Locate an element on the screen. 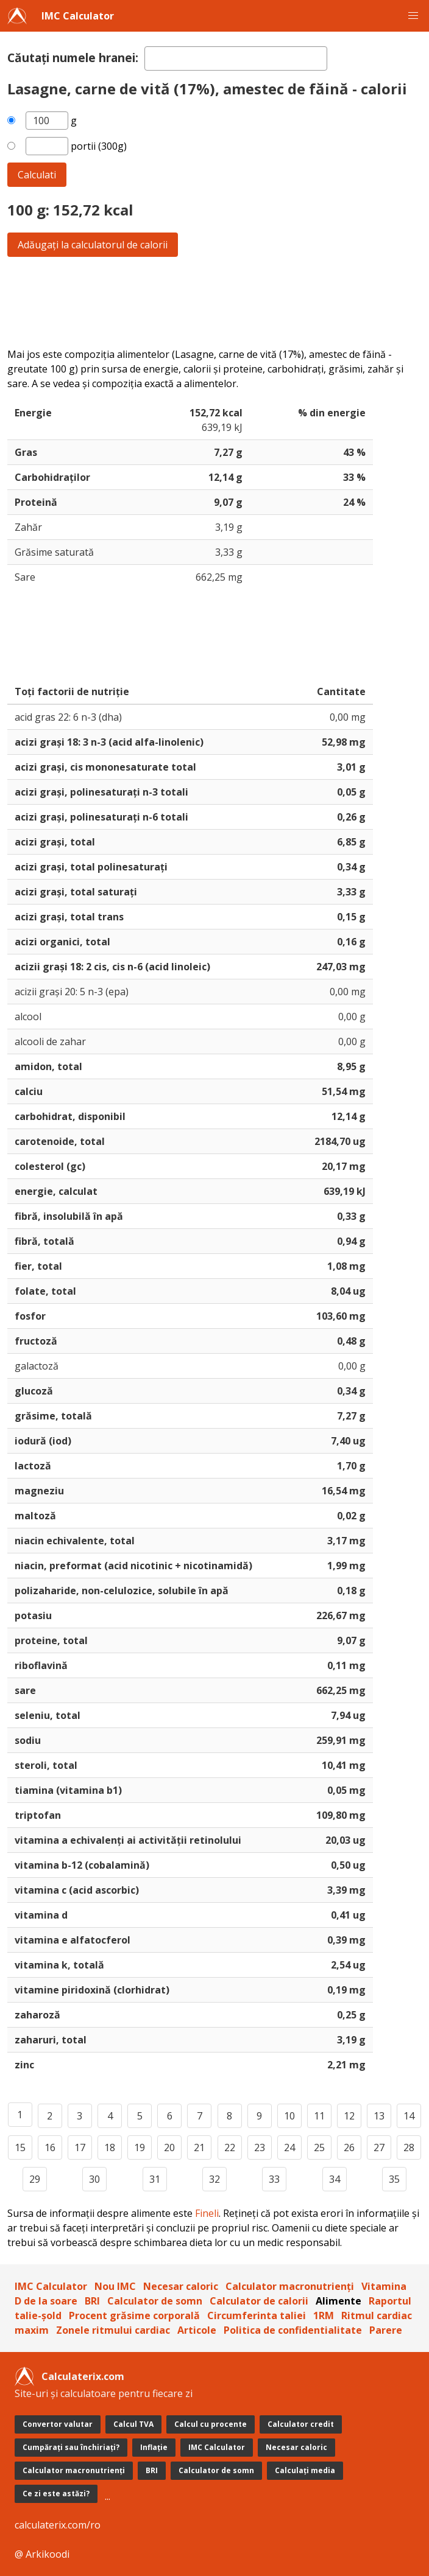  30 is located at coordinates (94, 2179).